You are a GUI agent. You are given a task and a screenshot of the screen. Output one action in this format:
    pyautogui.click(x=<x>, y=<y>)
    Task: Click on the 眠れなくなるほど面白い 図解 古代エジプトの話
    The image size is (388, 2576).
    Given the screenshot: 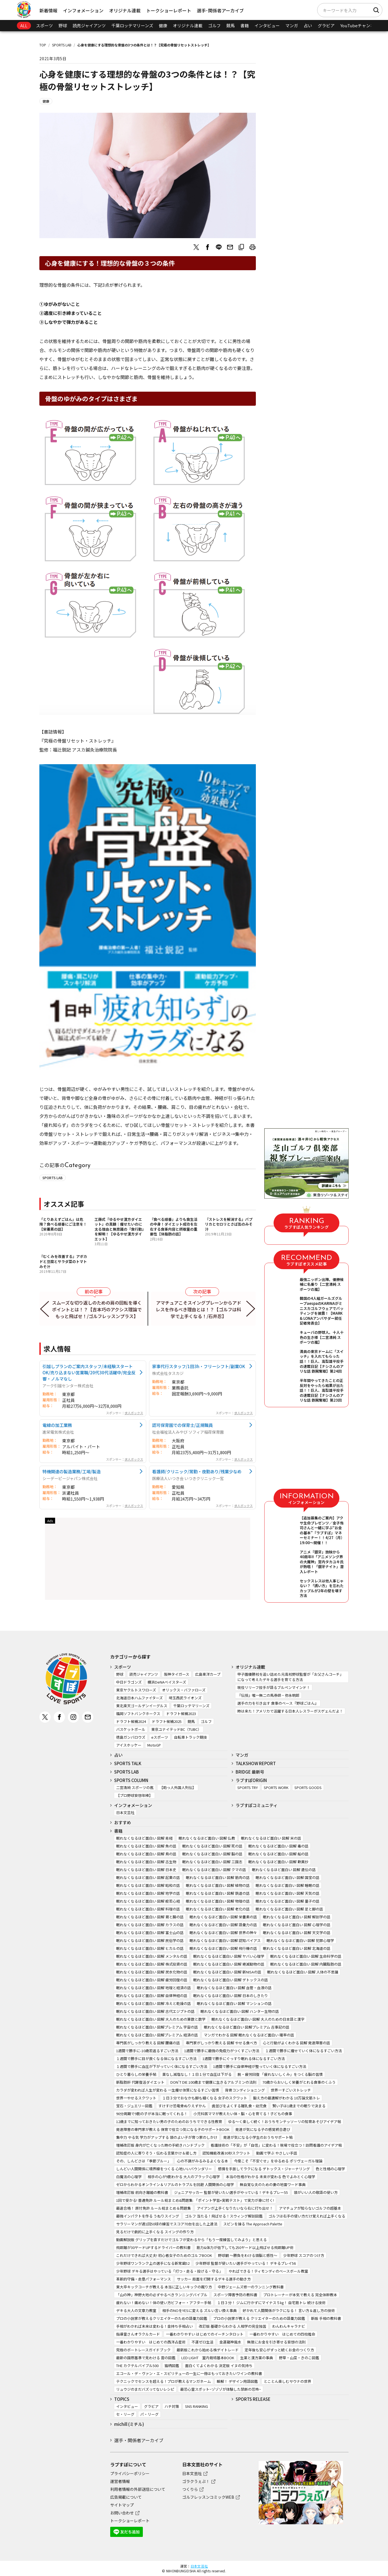 What is the action you would take?
    pyautogui.click(x=155, y=2011)
    